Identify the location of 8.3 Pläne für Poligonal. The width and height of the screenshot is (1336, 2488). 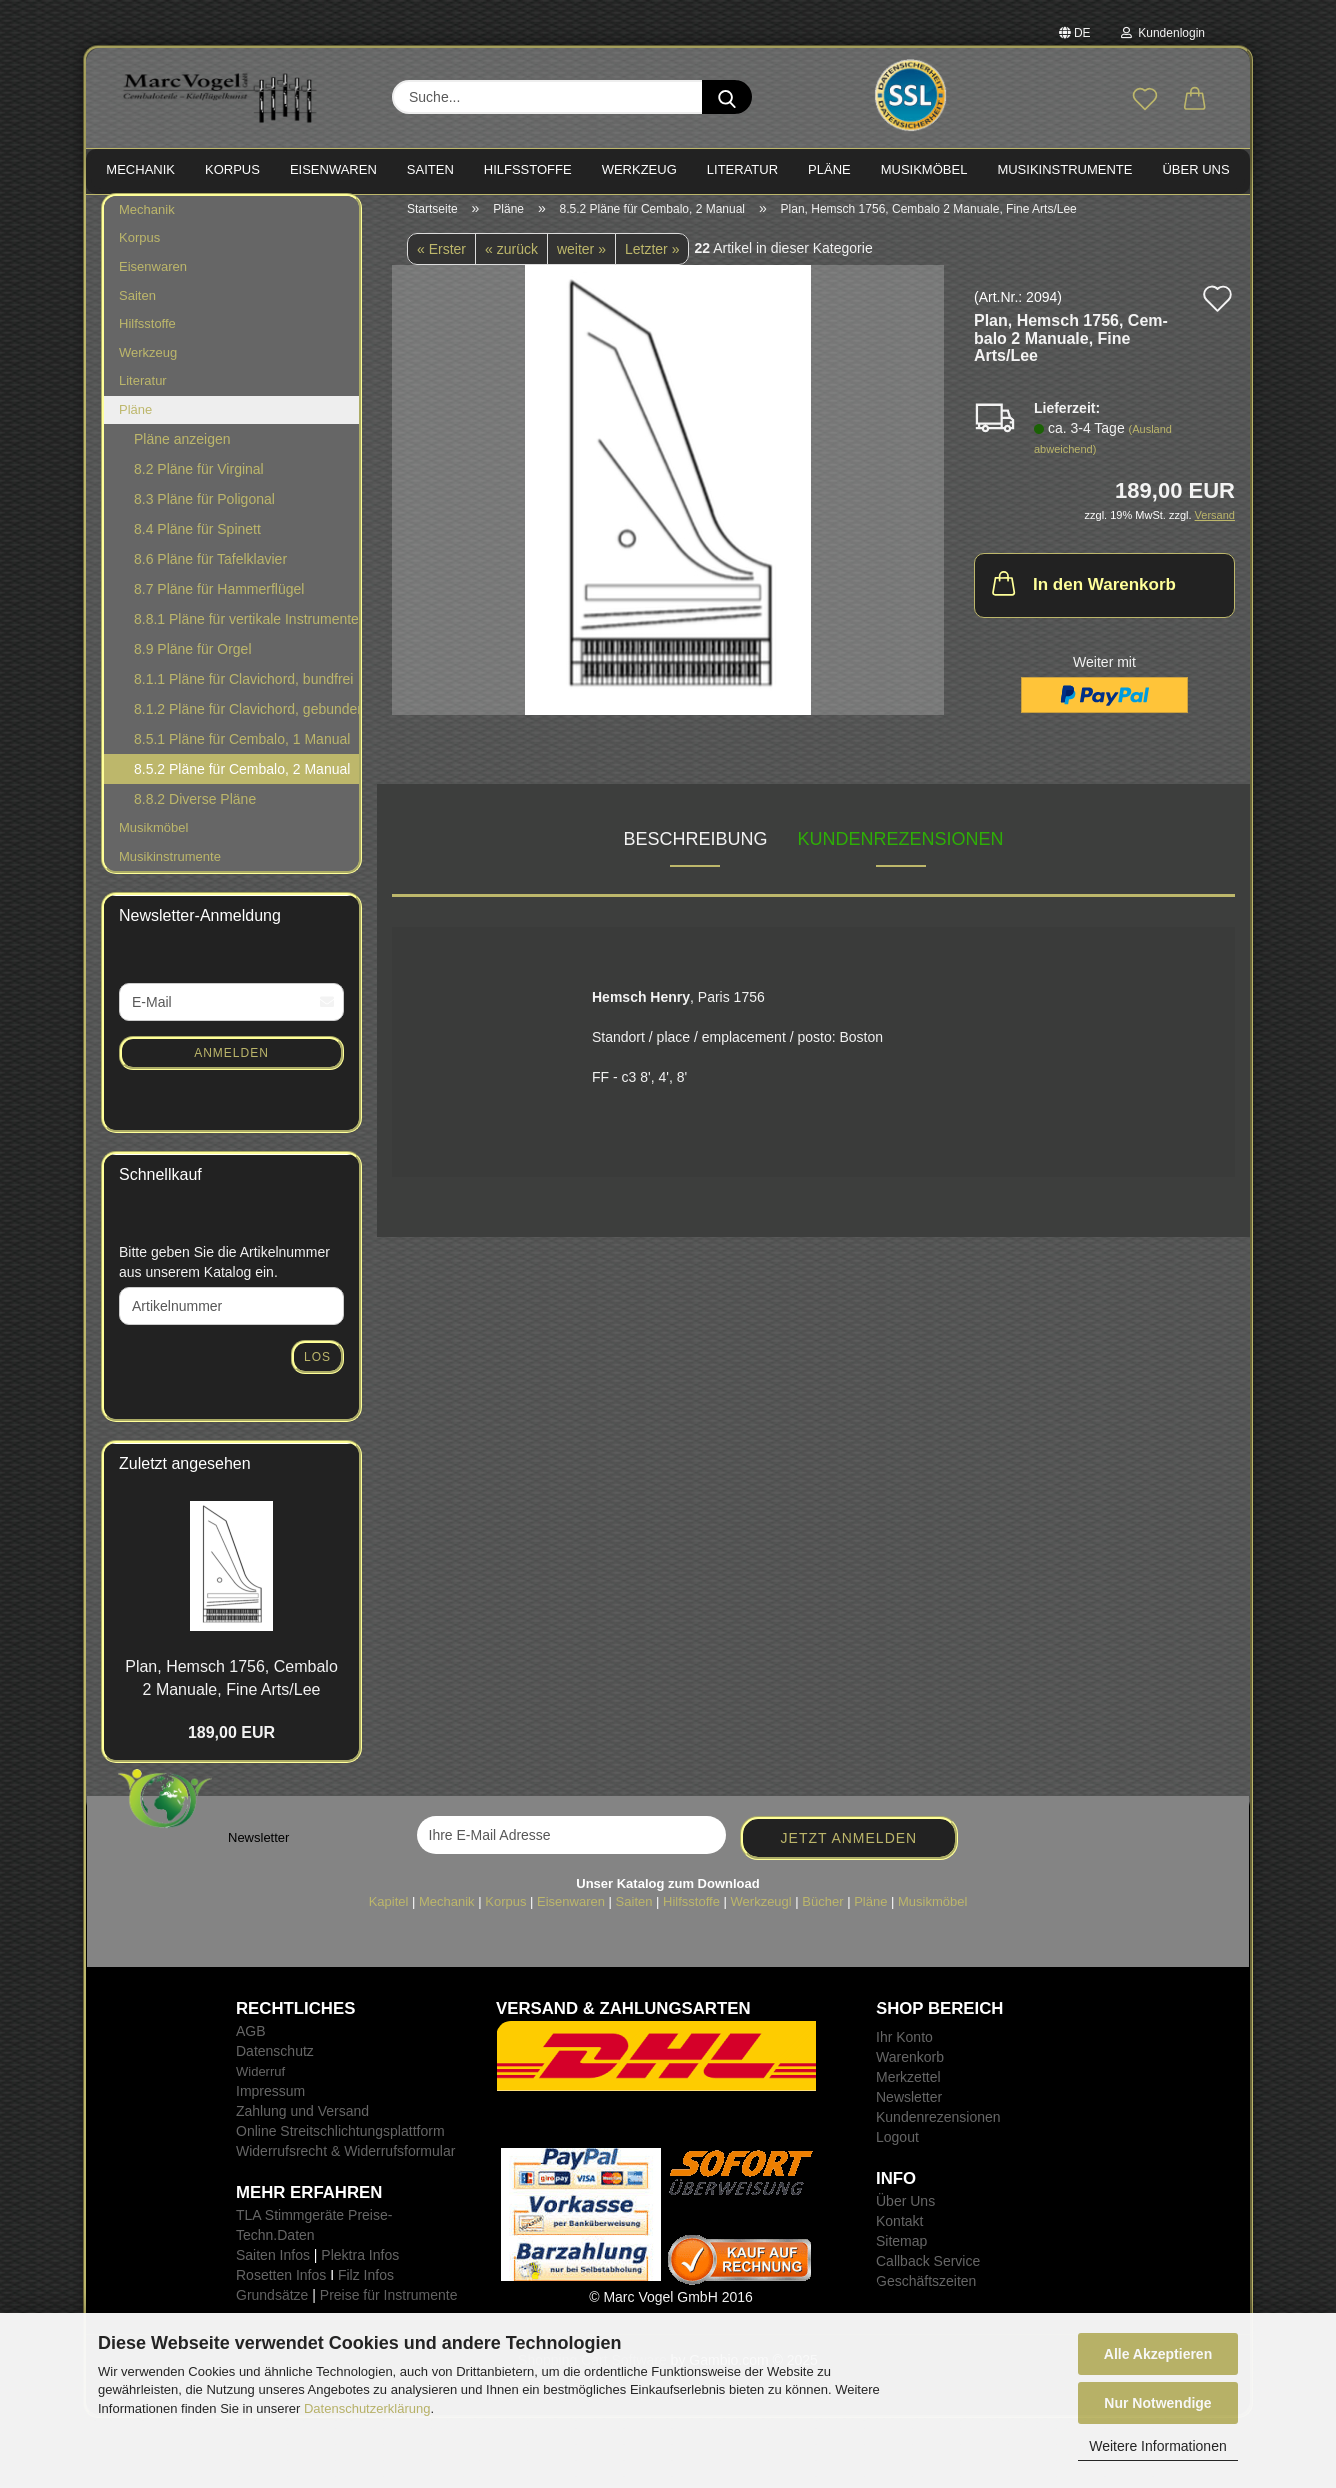
(204, 510).